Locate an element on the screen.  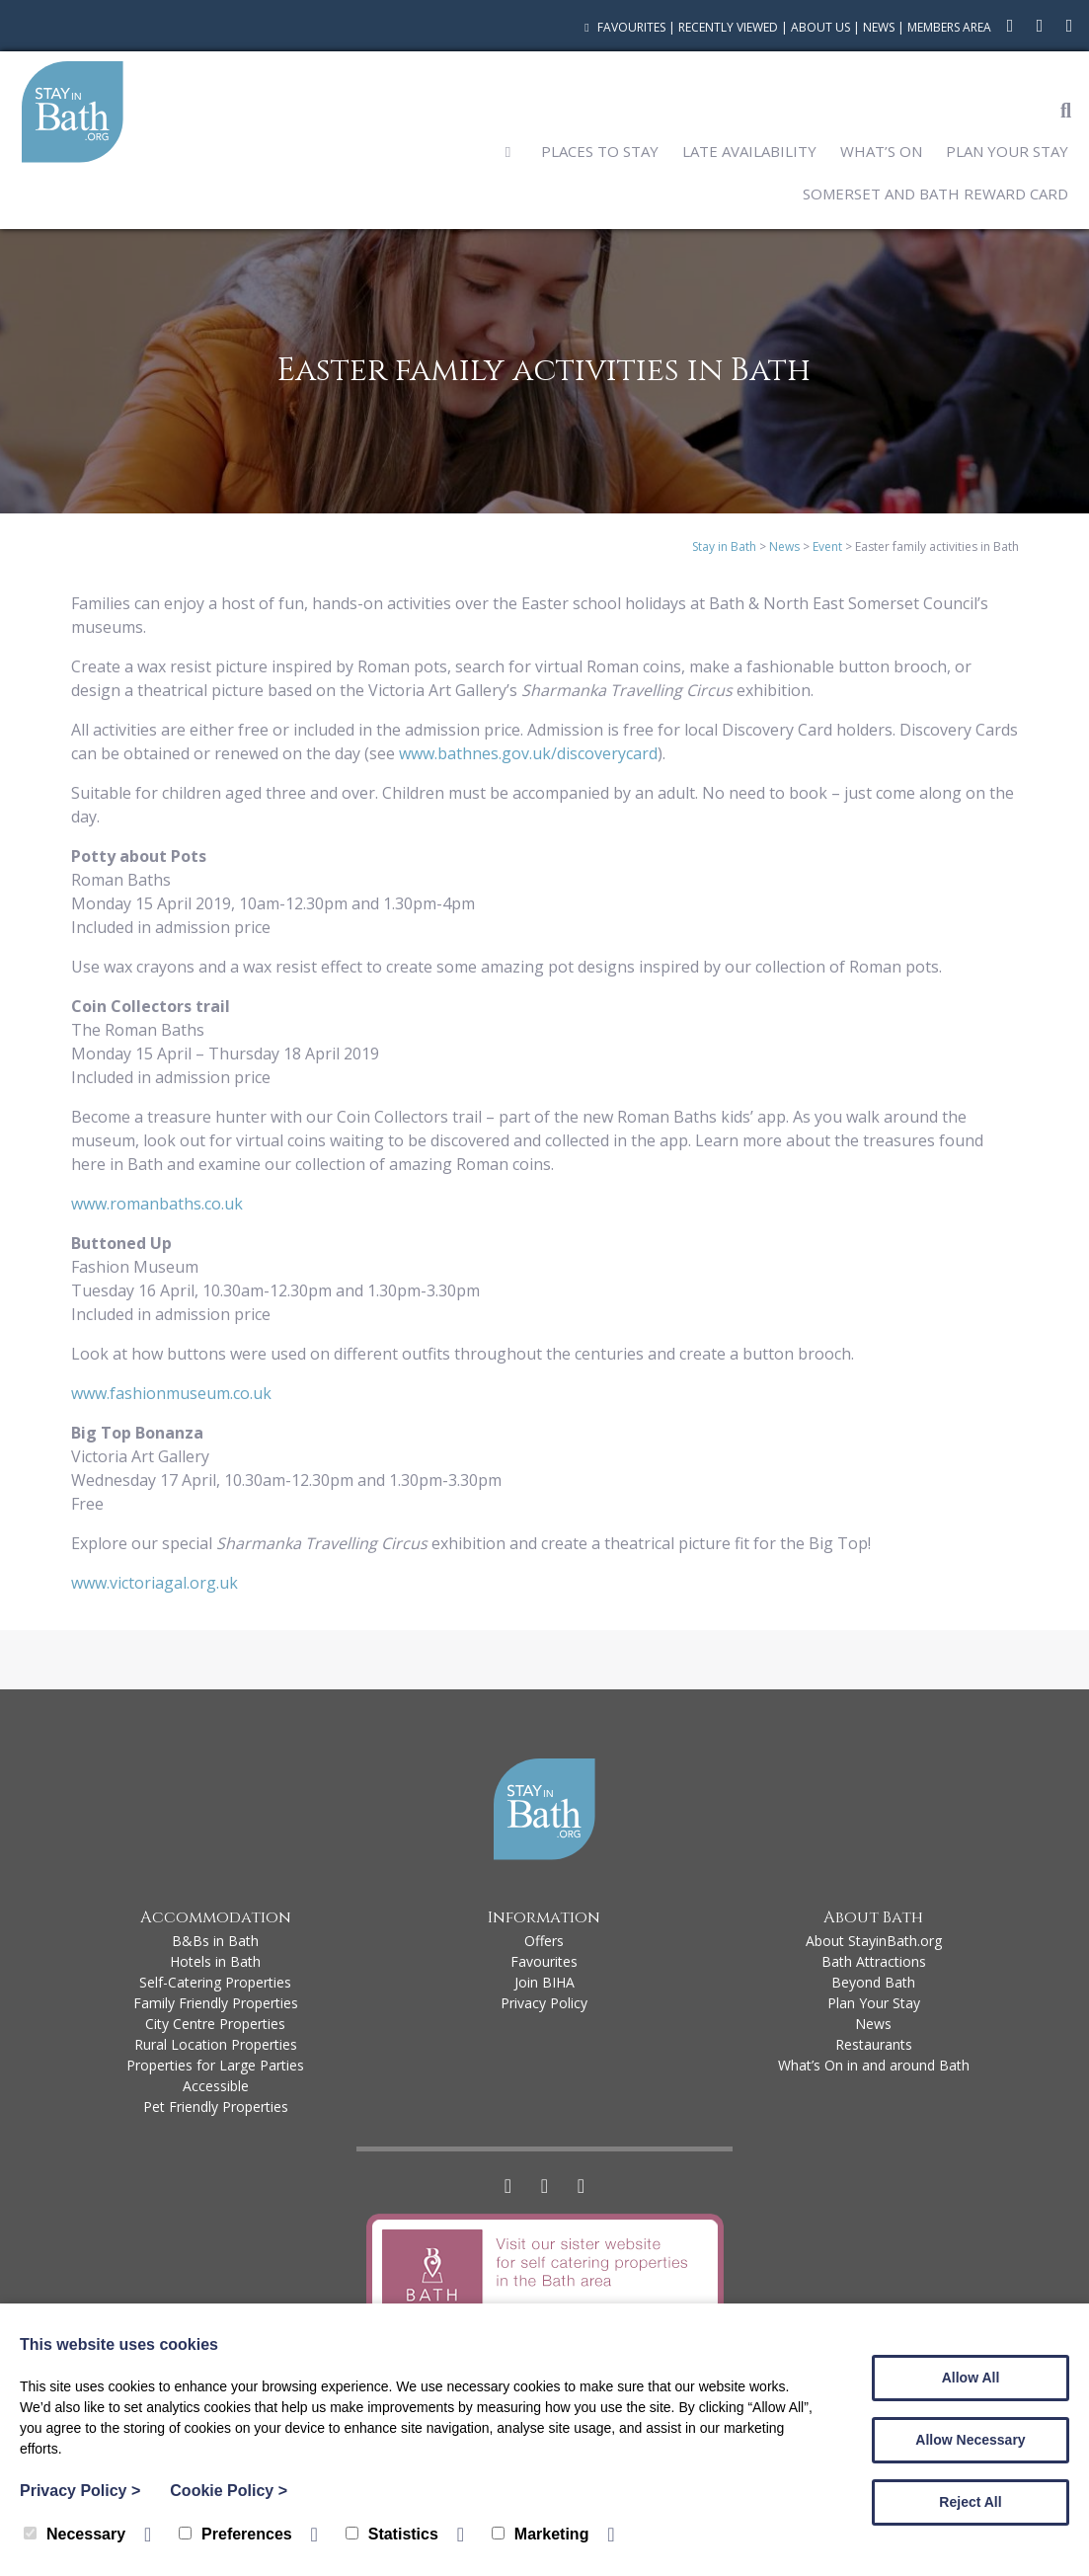
Allow Necessary is located at coordinates (970, 2440).